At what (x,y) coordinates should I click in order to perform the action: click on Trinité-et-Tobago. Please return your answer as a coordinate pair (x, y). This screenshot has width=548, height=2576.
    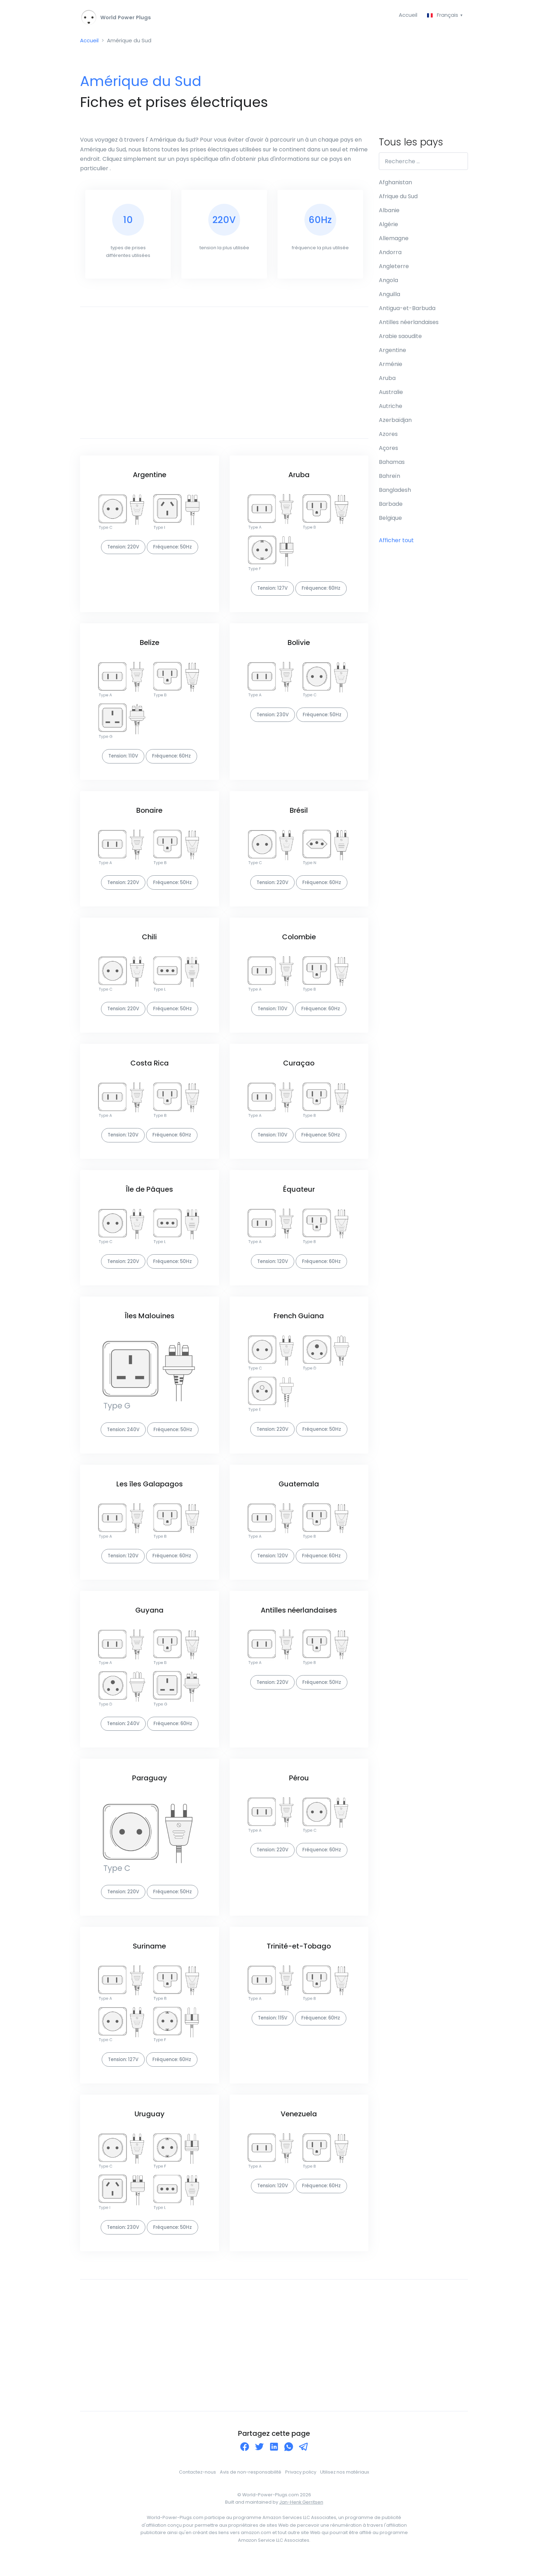
    Looking at the image, I should click on (299, 1959).